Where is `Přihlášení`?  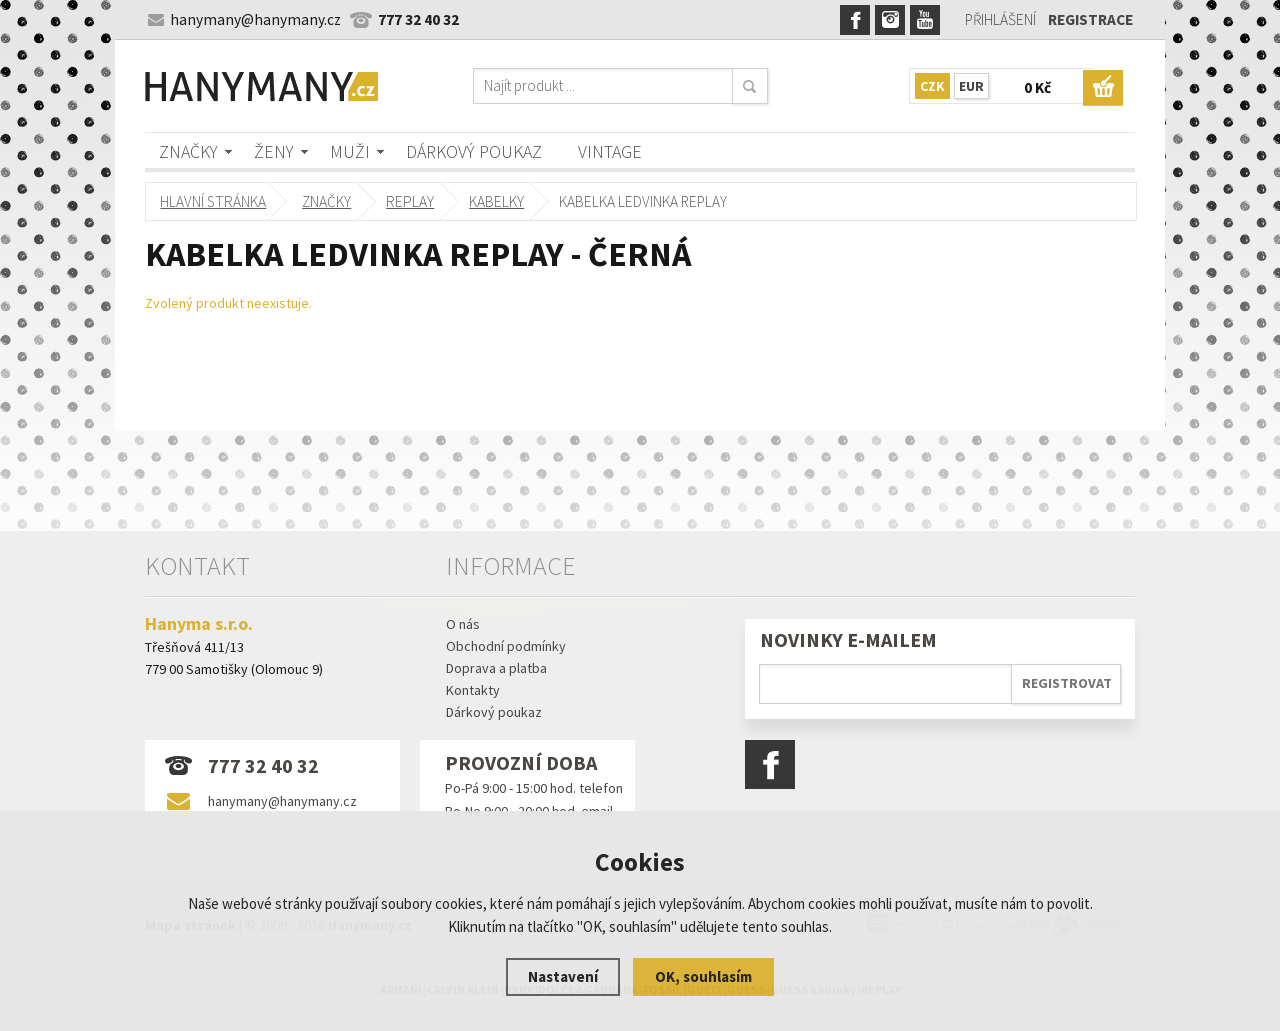 Přihlášení is located at coordinates (1000, 19).